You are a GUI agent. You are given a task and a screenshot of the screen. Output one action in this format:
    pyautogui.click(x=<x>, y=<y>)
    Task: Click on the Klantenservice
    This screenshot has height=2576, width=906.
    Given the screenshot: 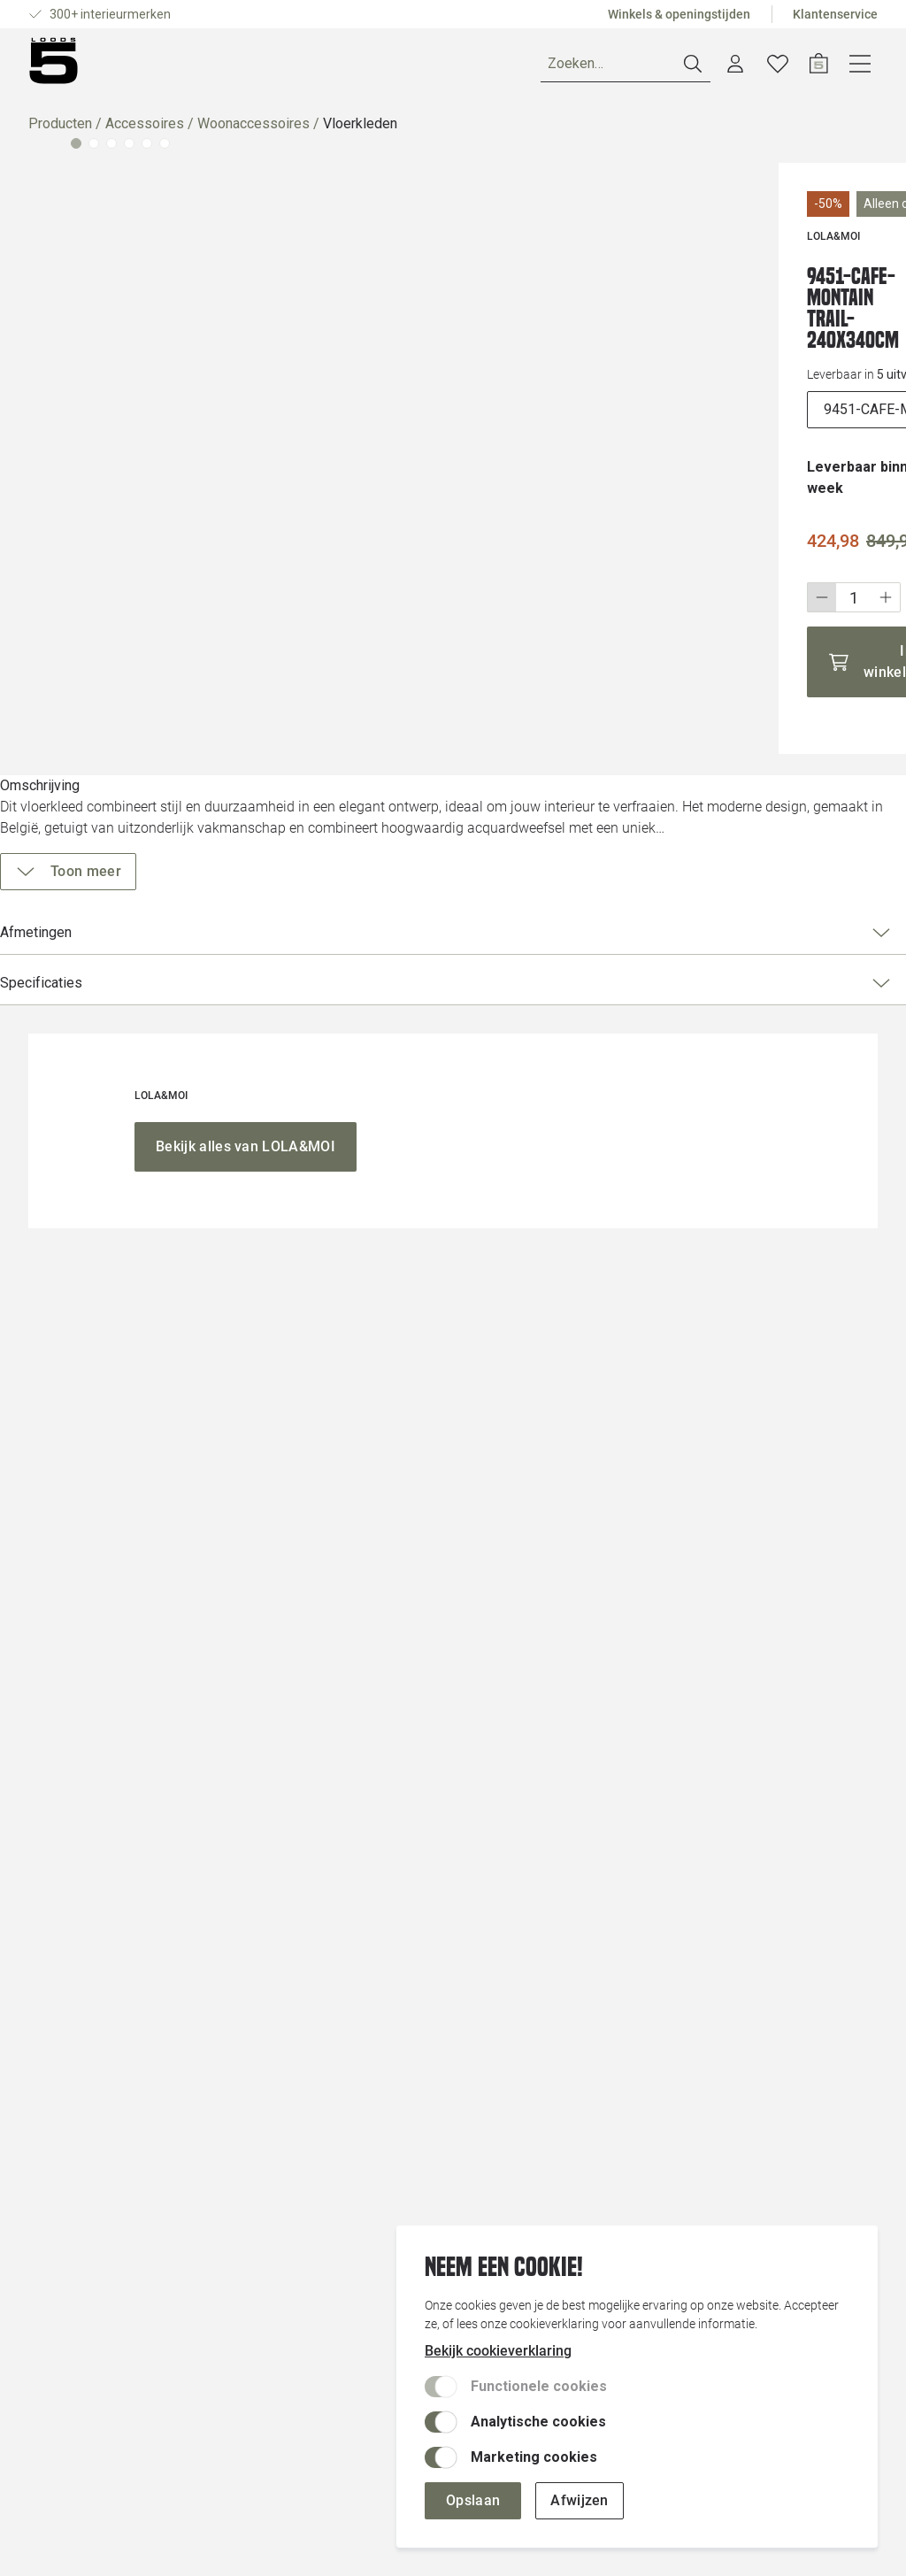 What is the action you would take?
    pyautogui.click(x=835, y=14)
    